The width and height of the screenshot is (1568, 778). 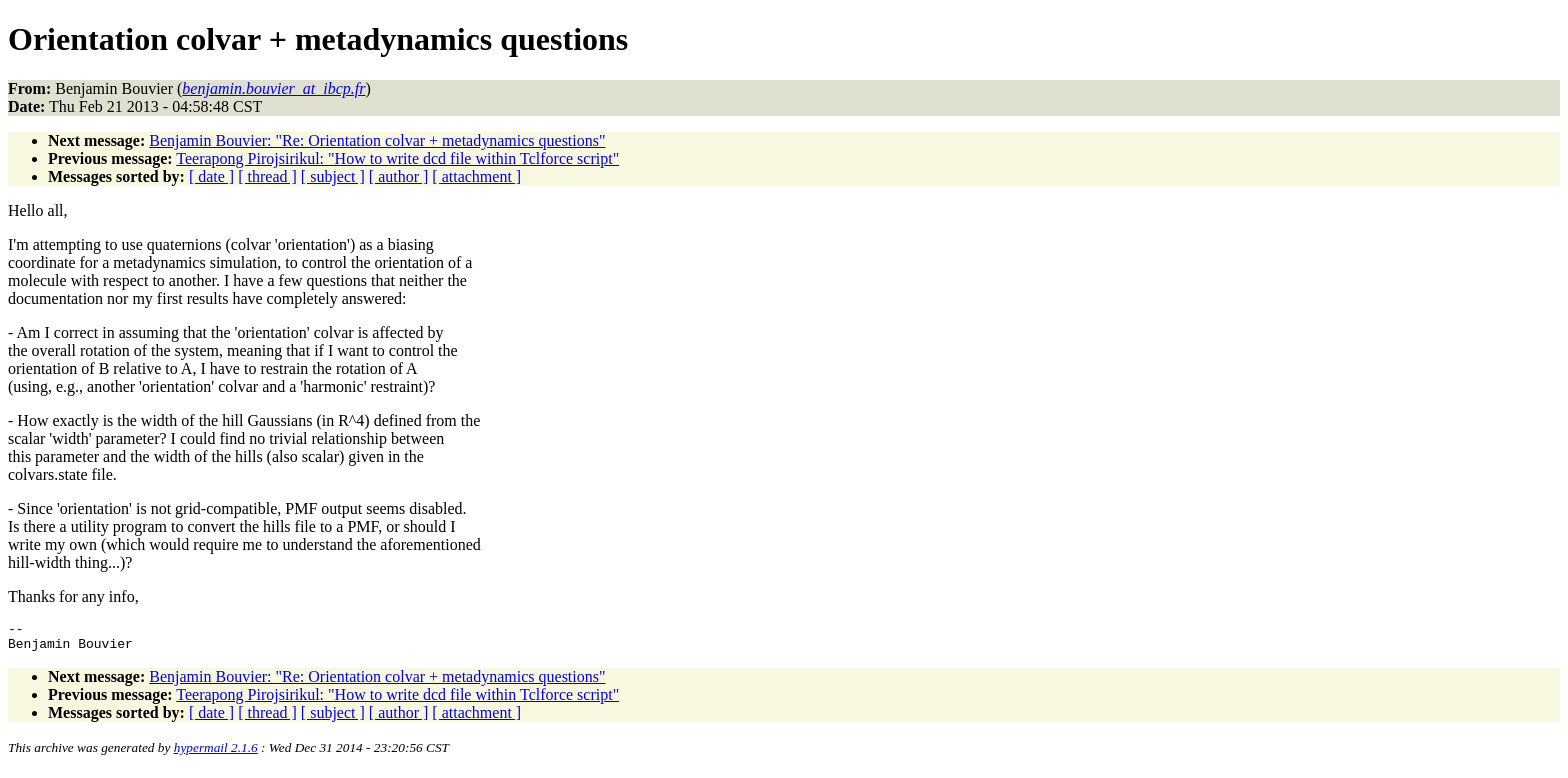 What do you see at coordinates (476, 176) in the screenshot?
I see `[ attachment ]` at bounding box center [476, 176].